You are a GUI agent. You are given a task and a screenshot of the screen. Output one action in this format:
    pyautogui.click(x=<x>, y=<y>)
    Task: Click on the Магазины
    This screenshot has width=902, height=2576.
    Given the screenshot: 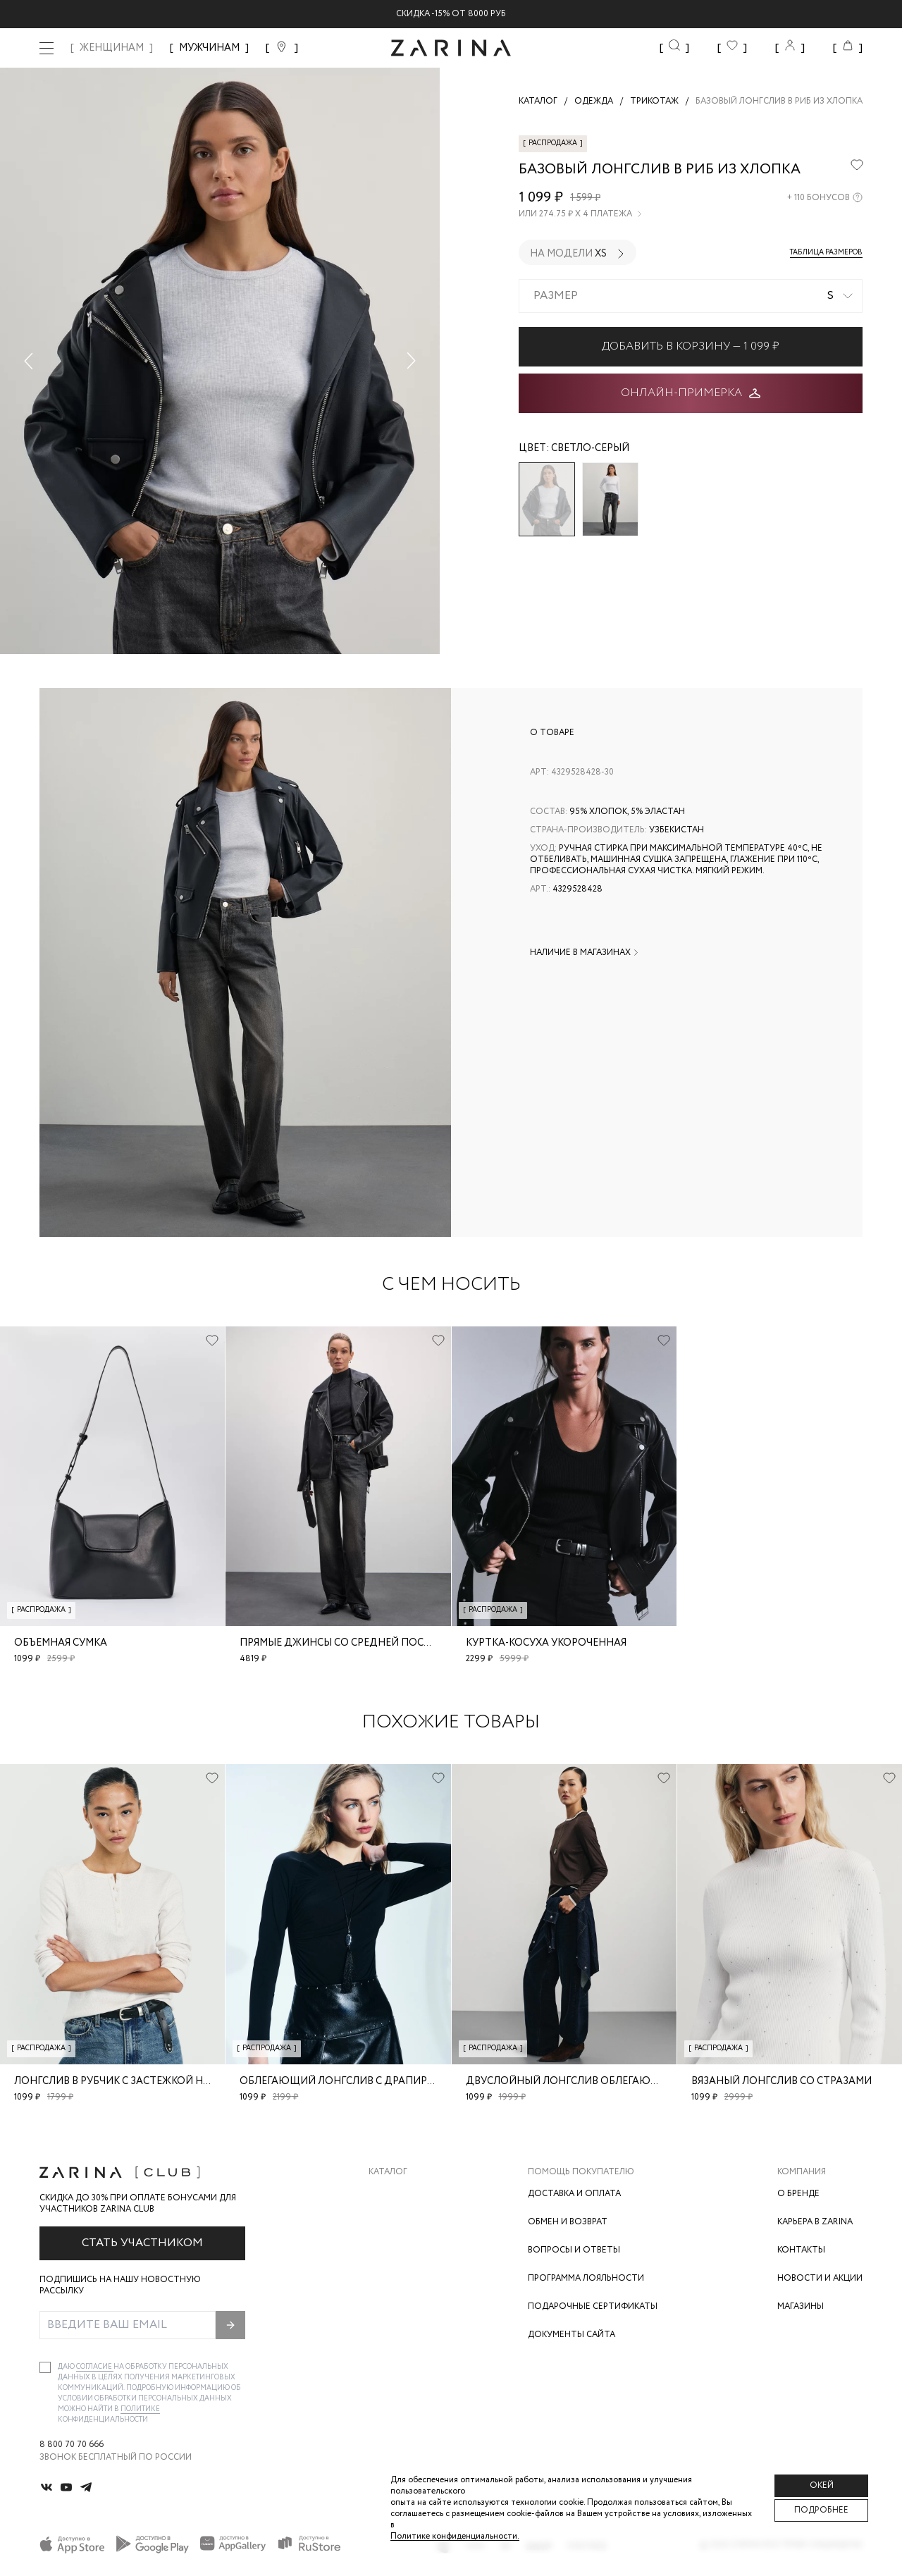 What is the action you would take?
    pyautogui.click(x=800, y=2306)
    